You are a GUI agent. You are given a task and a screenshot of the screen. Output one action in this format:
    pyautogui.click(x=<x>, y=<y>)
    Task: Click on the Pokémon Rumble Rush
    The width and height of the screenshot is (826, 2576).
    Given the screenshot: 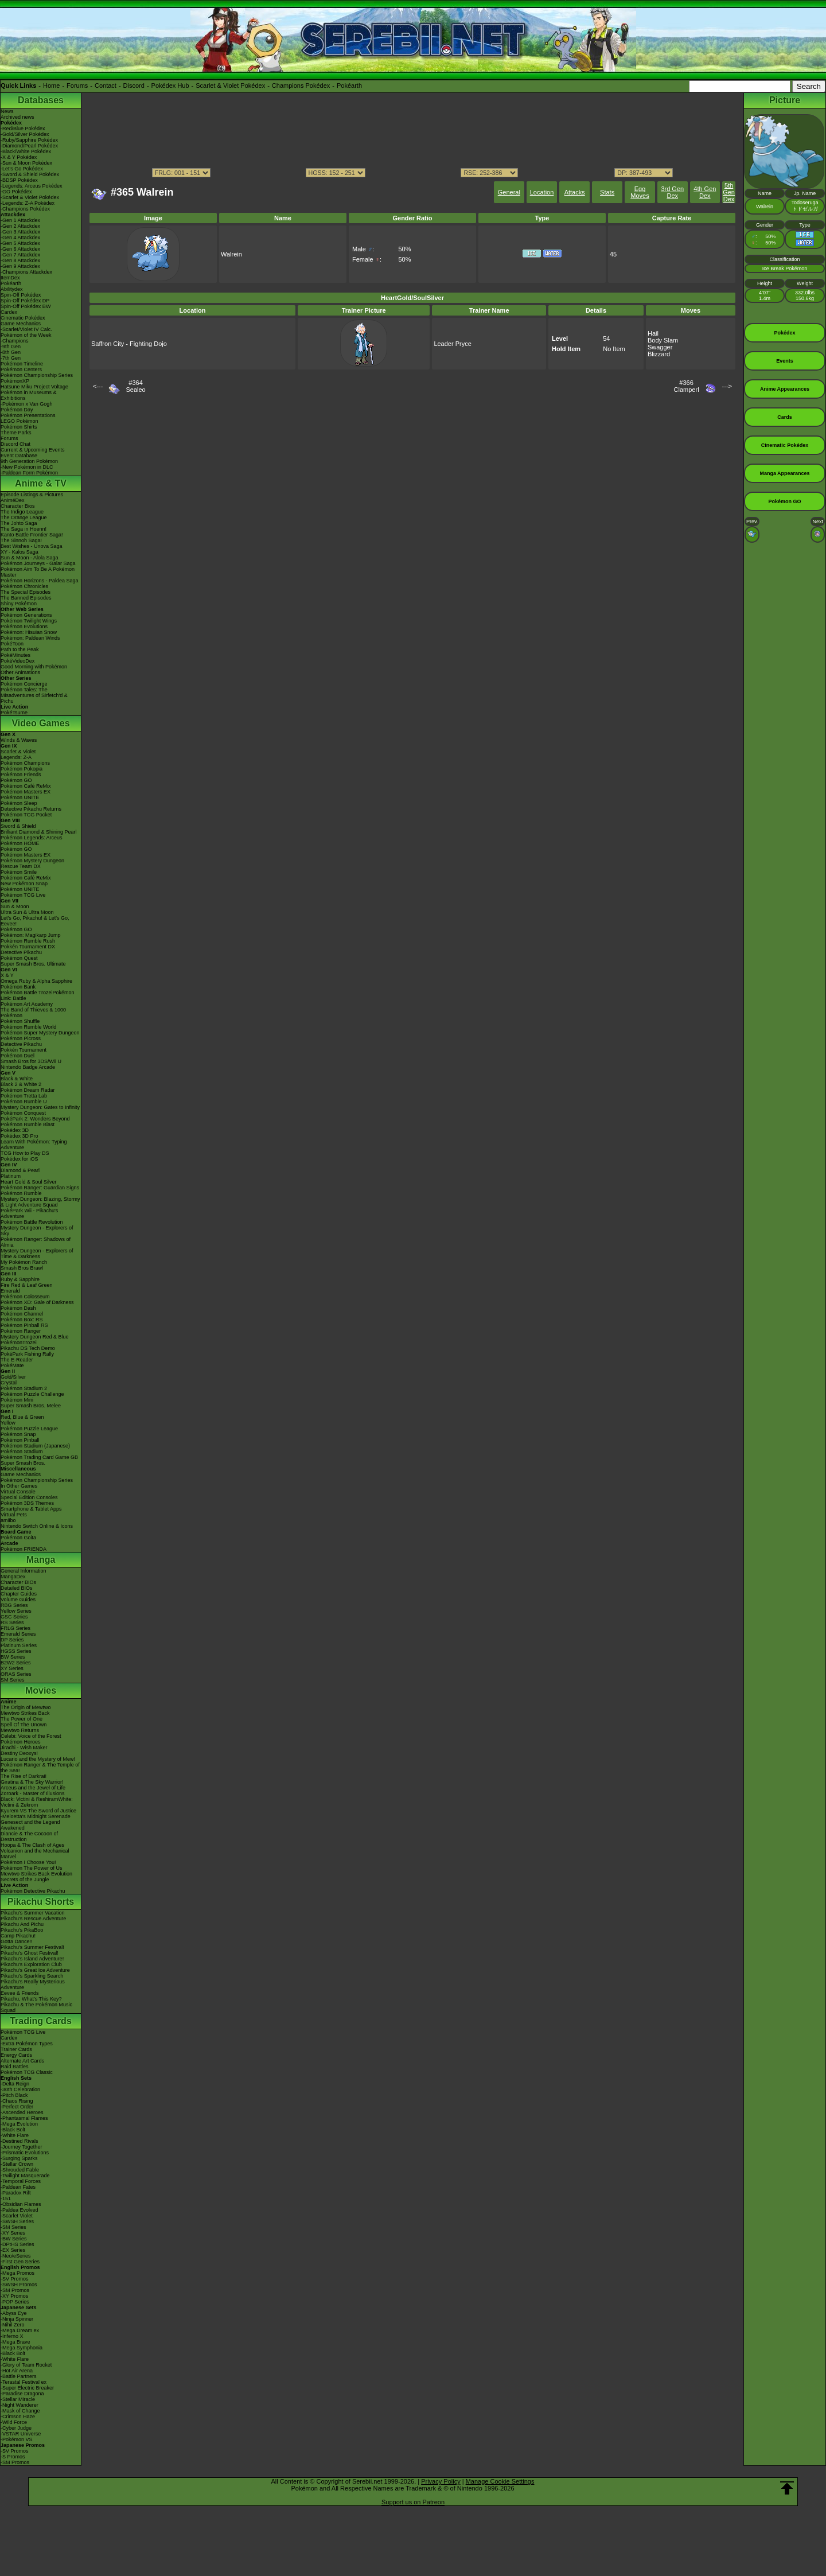 What is the action you would take?
    pyautogui.click(x=28, y=941)
    